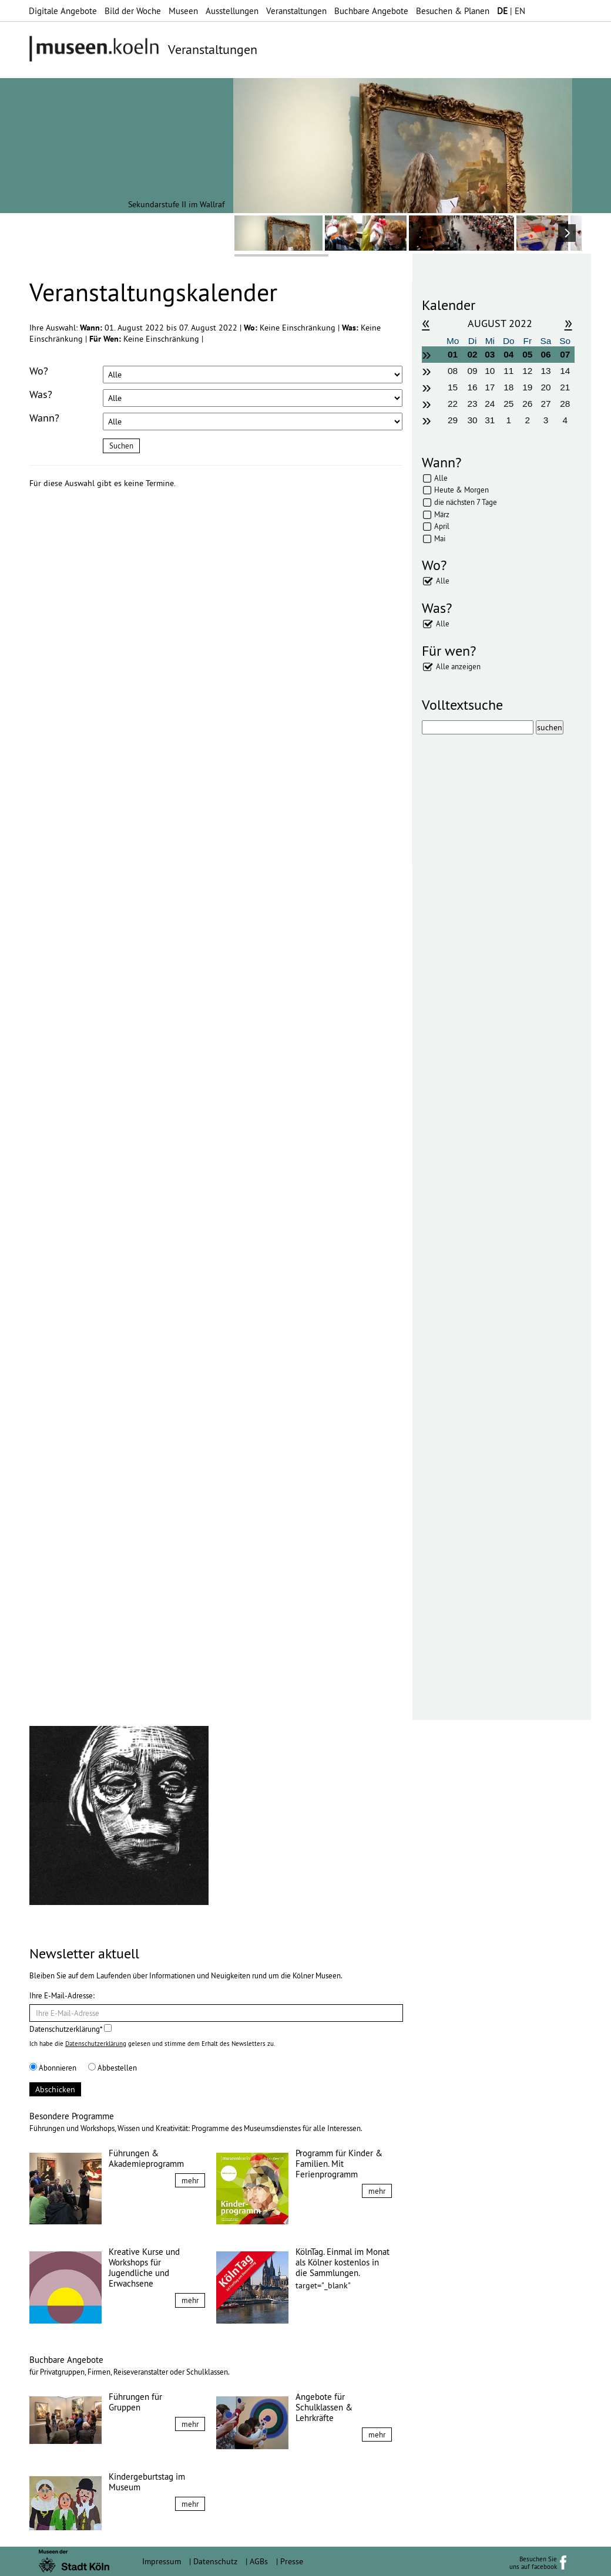 The height and width of the screenshot is (2576, 611). What do you see at coordinates (490, 420) in the screenshot?
I see `31` at bounding box center [490, 420].